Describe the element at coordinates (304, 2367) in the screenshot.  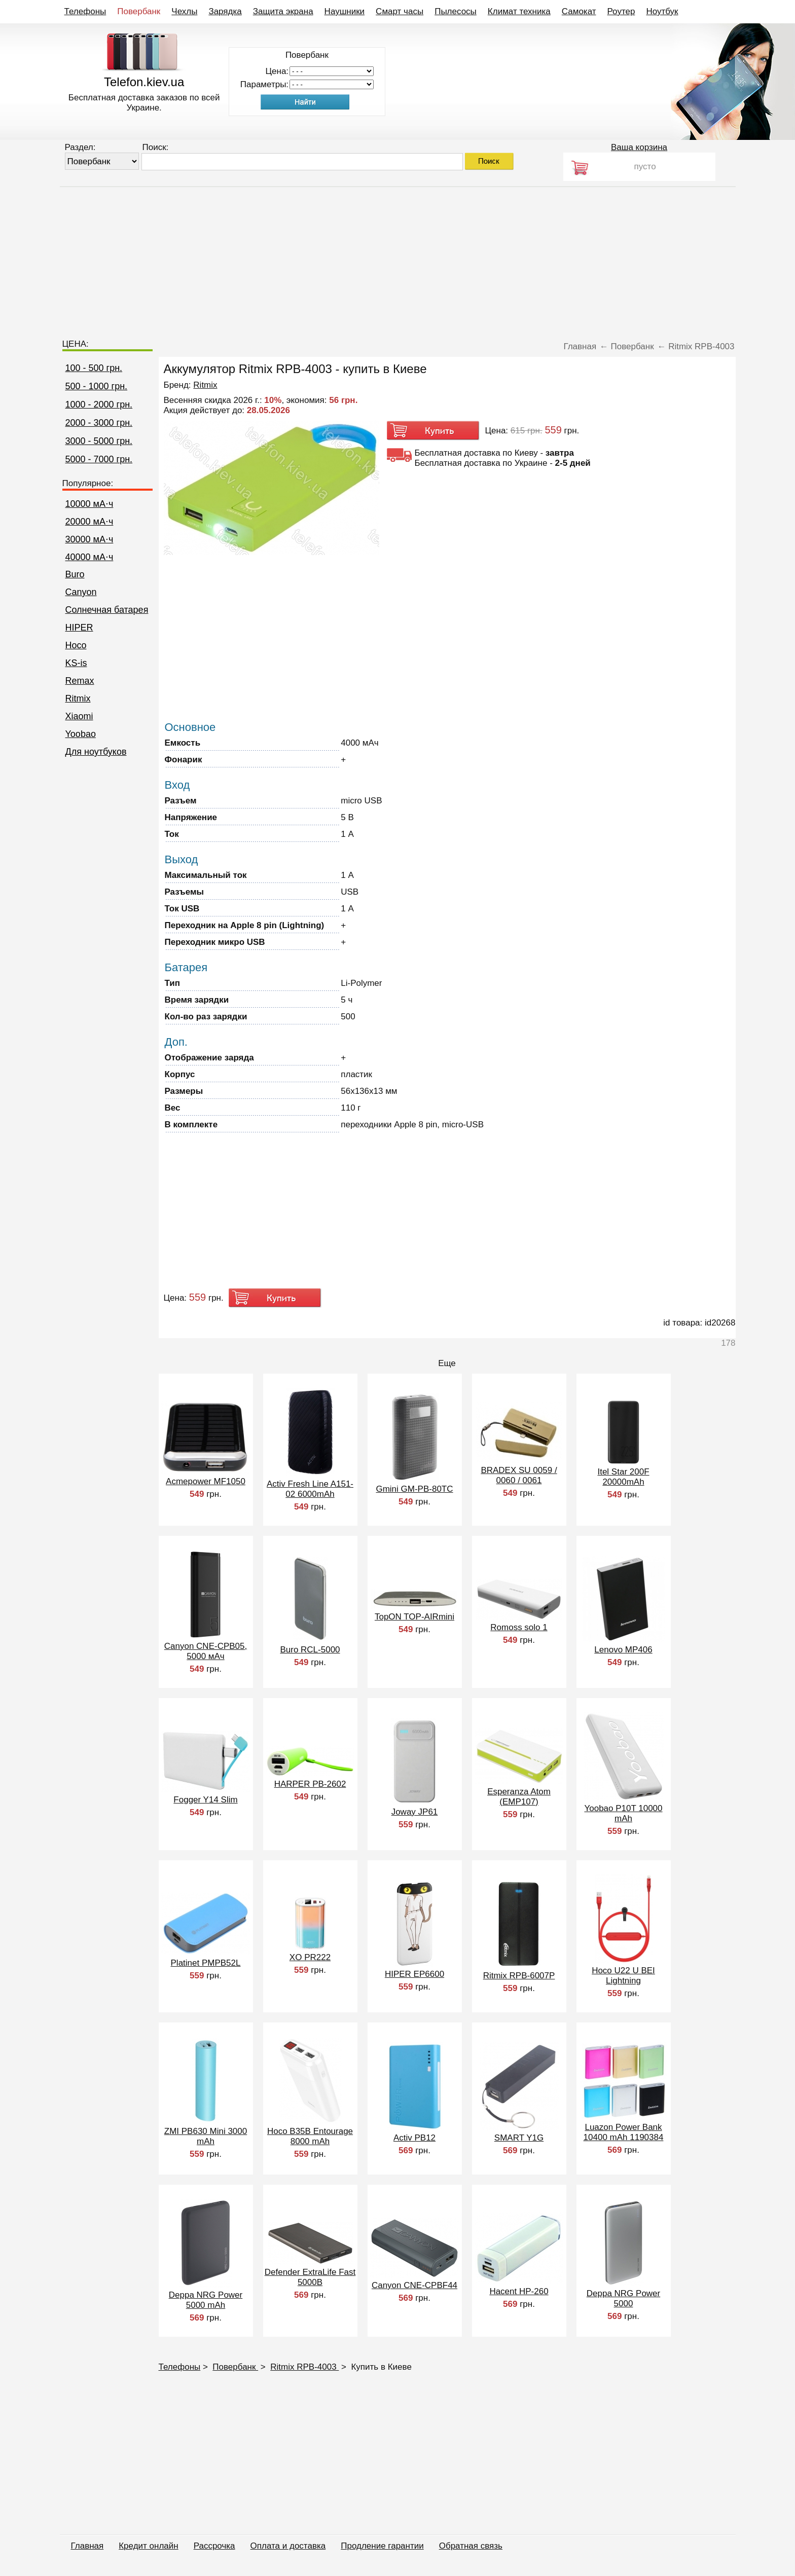
I see `Ritmix RPB-4003` at that location.